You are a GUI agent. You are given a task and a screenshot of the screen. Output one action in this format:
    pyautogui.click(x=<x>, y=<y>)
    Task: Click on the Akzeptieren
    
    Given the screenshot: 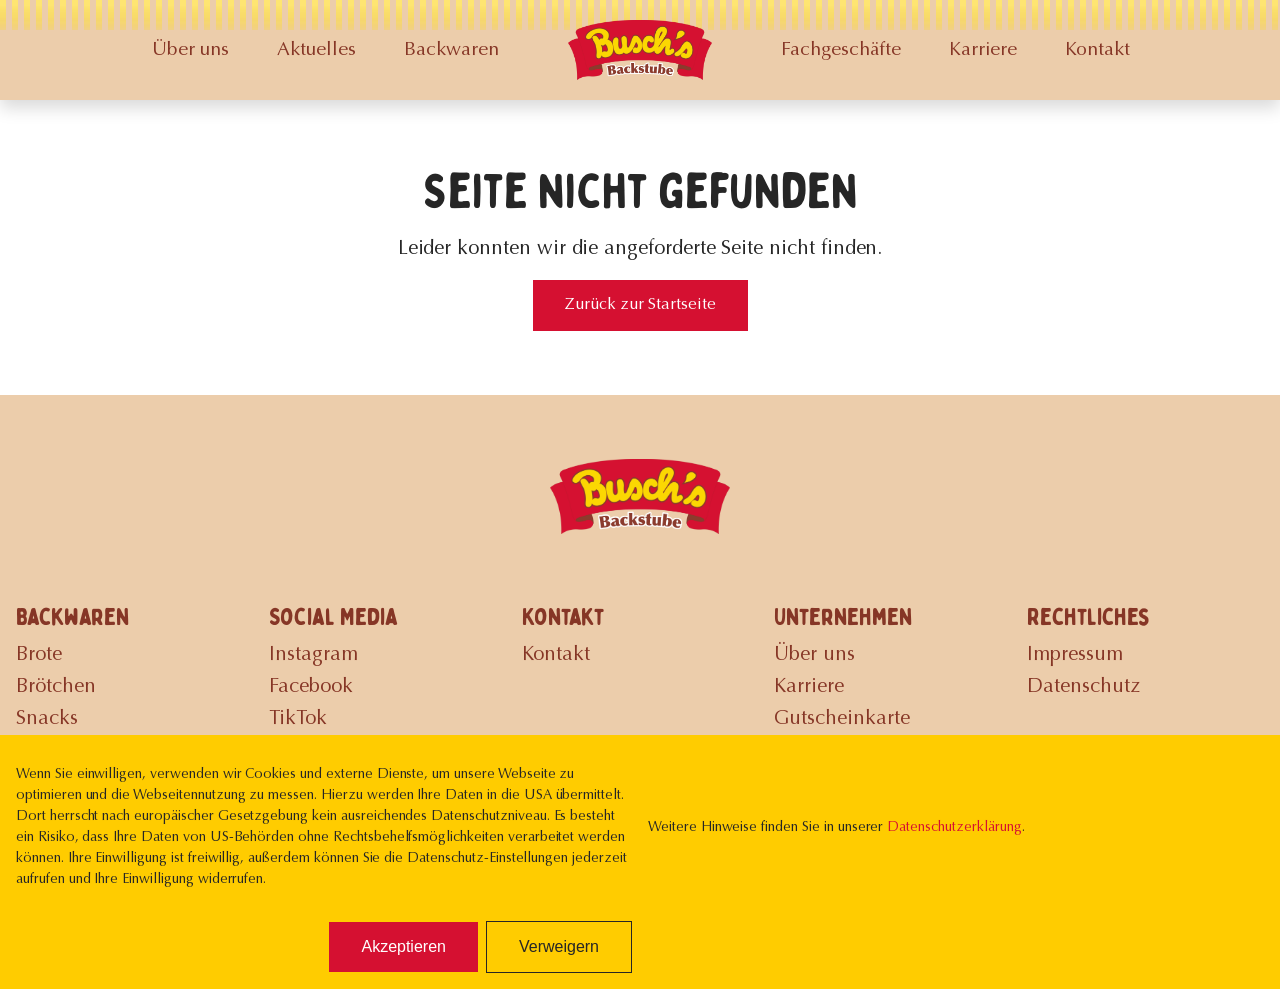 What is the action you would take?
    pyautogui.click(x=403, y=946)
    